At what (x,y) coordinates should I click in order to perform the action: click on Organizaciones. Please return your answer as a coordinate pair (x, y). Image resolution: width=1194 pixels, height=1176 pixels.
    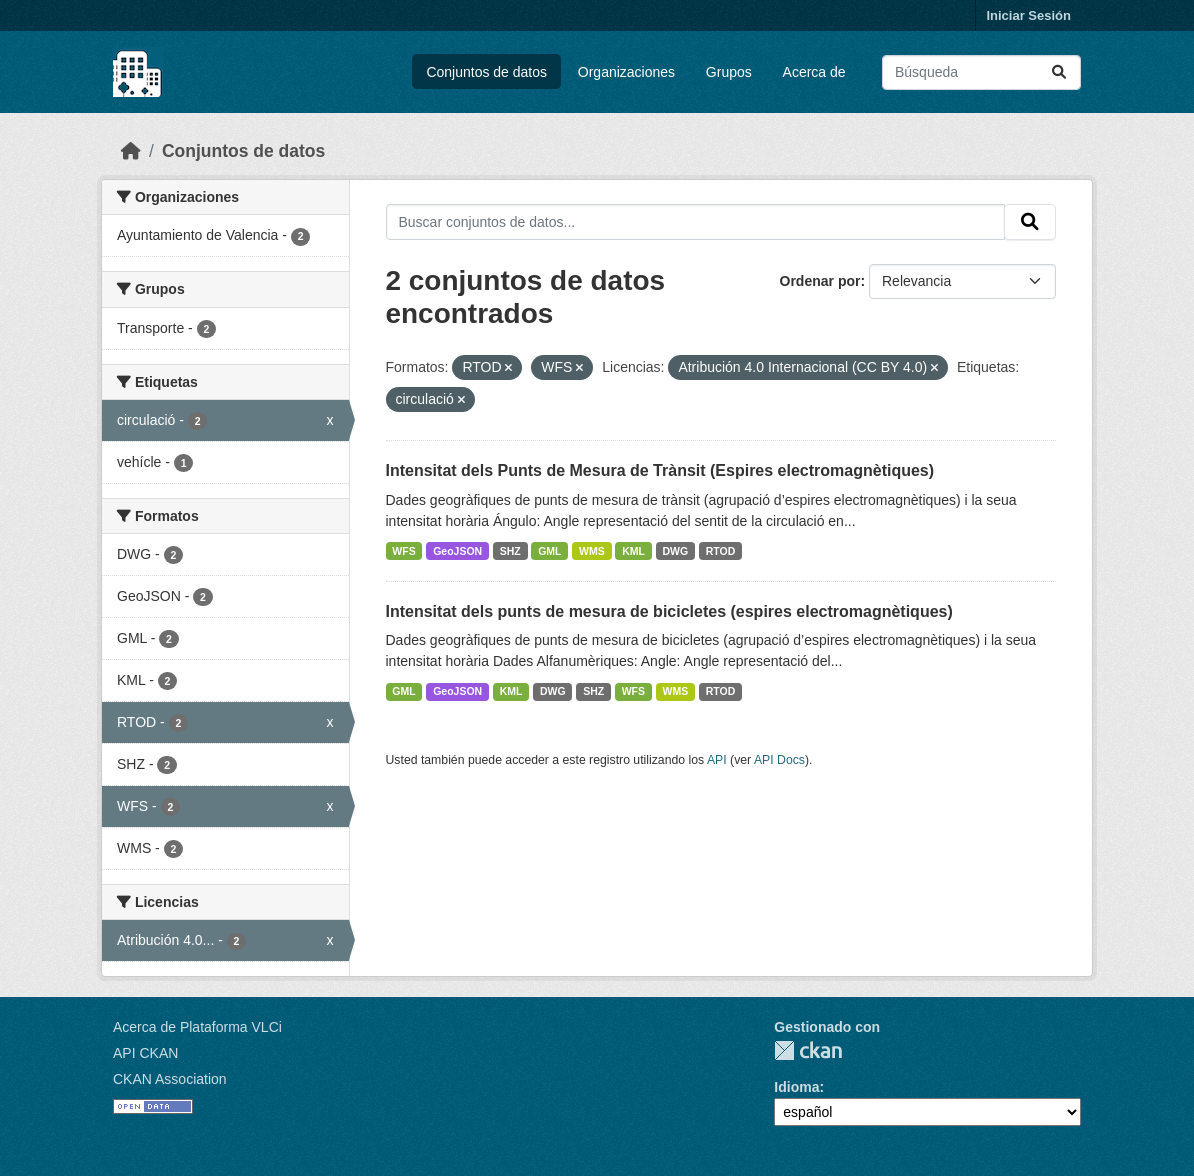
    Looking at the image, I should click on (626, 72).